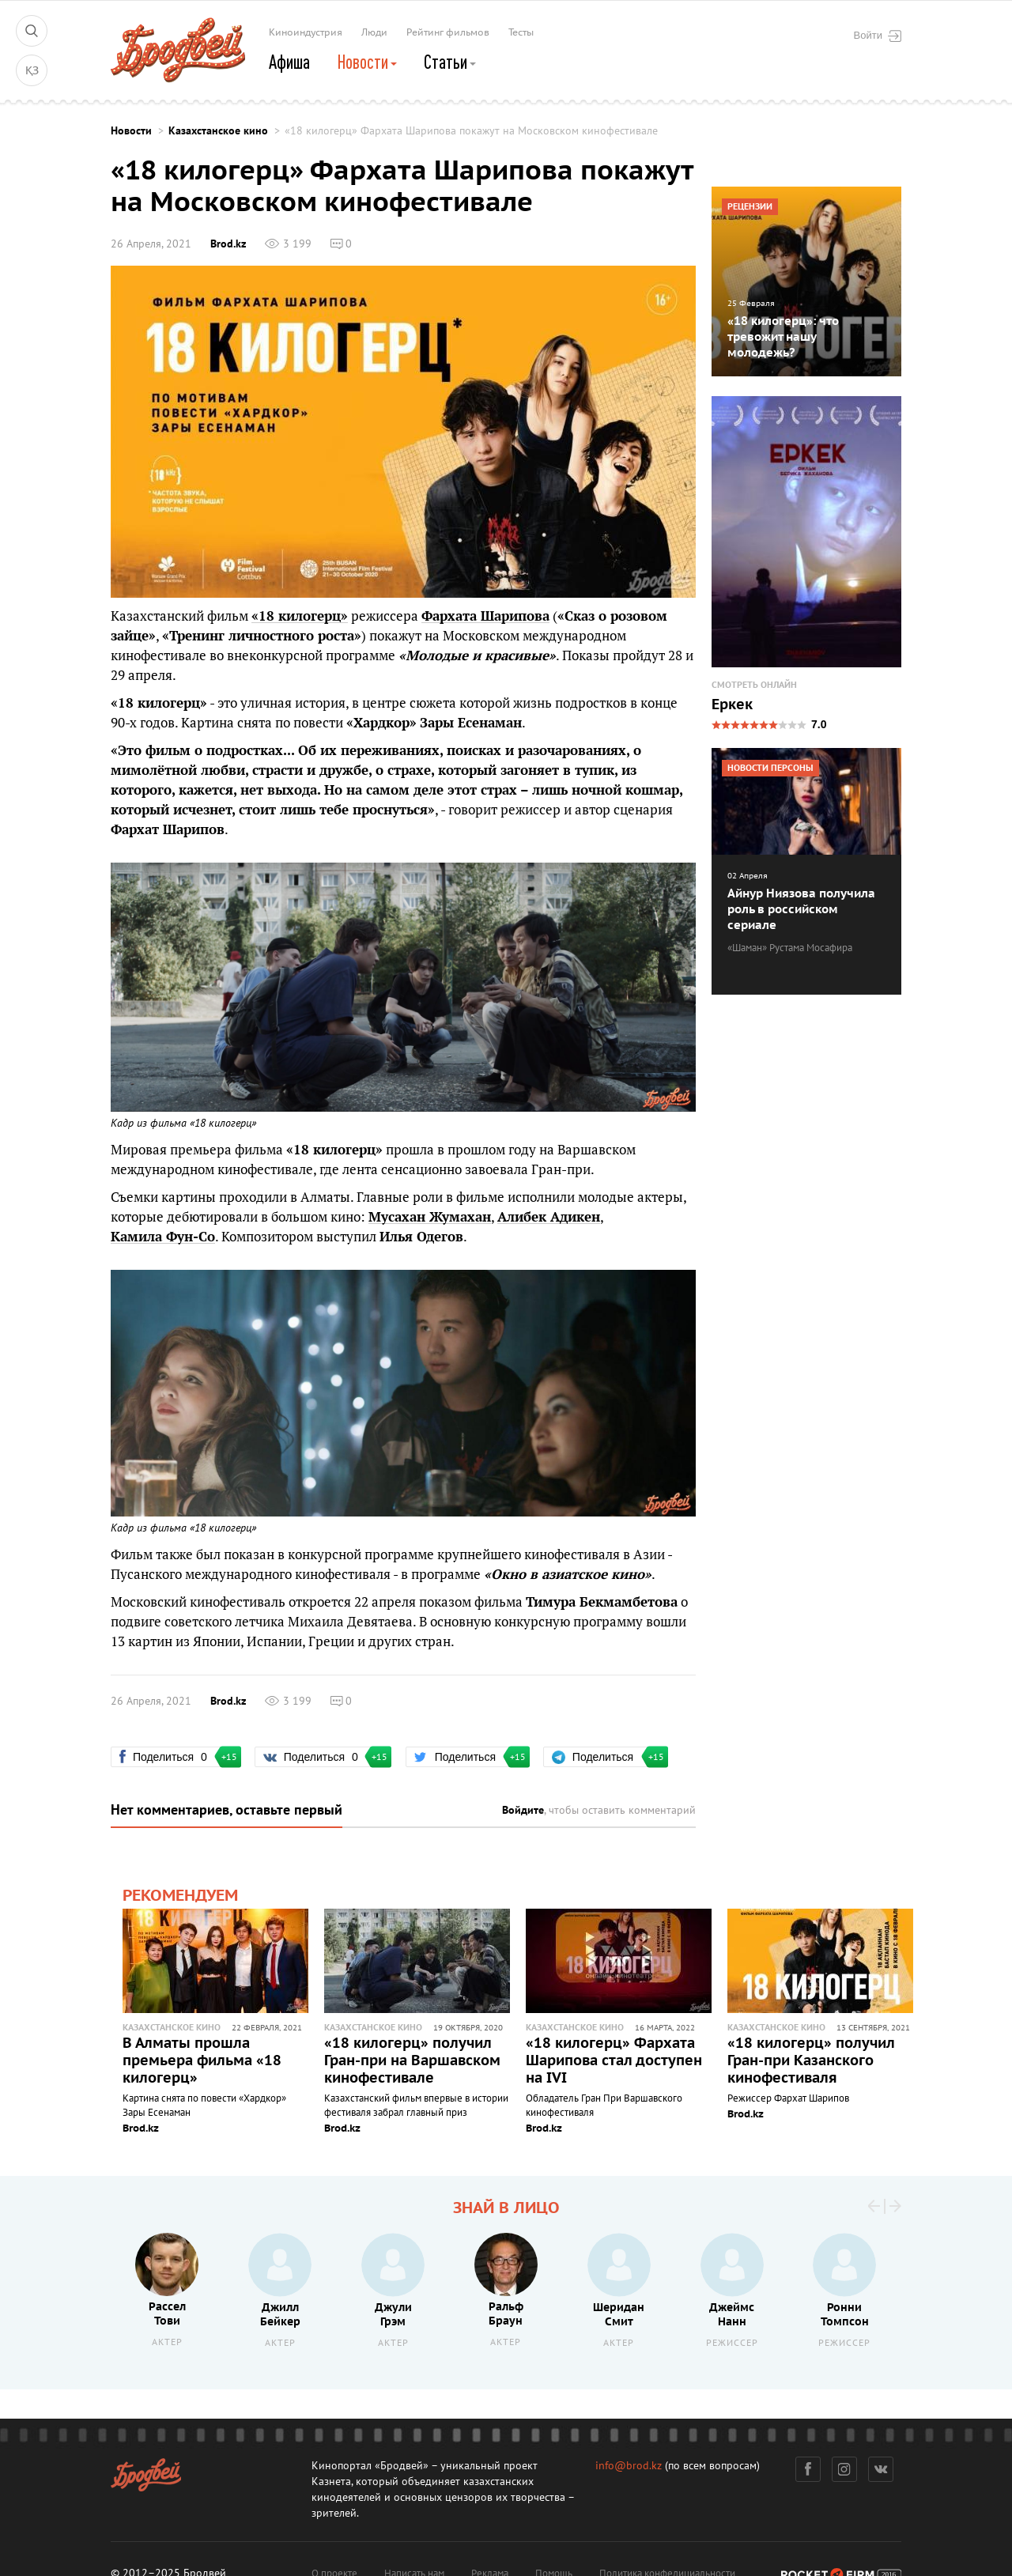  What do you see at coordinates (770, 768) in the screenshot?
I see `Новости персоны` at bounding box center [770, 768].